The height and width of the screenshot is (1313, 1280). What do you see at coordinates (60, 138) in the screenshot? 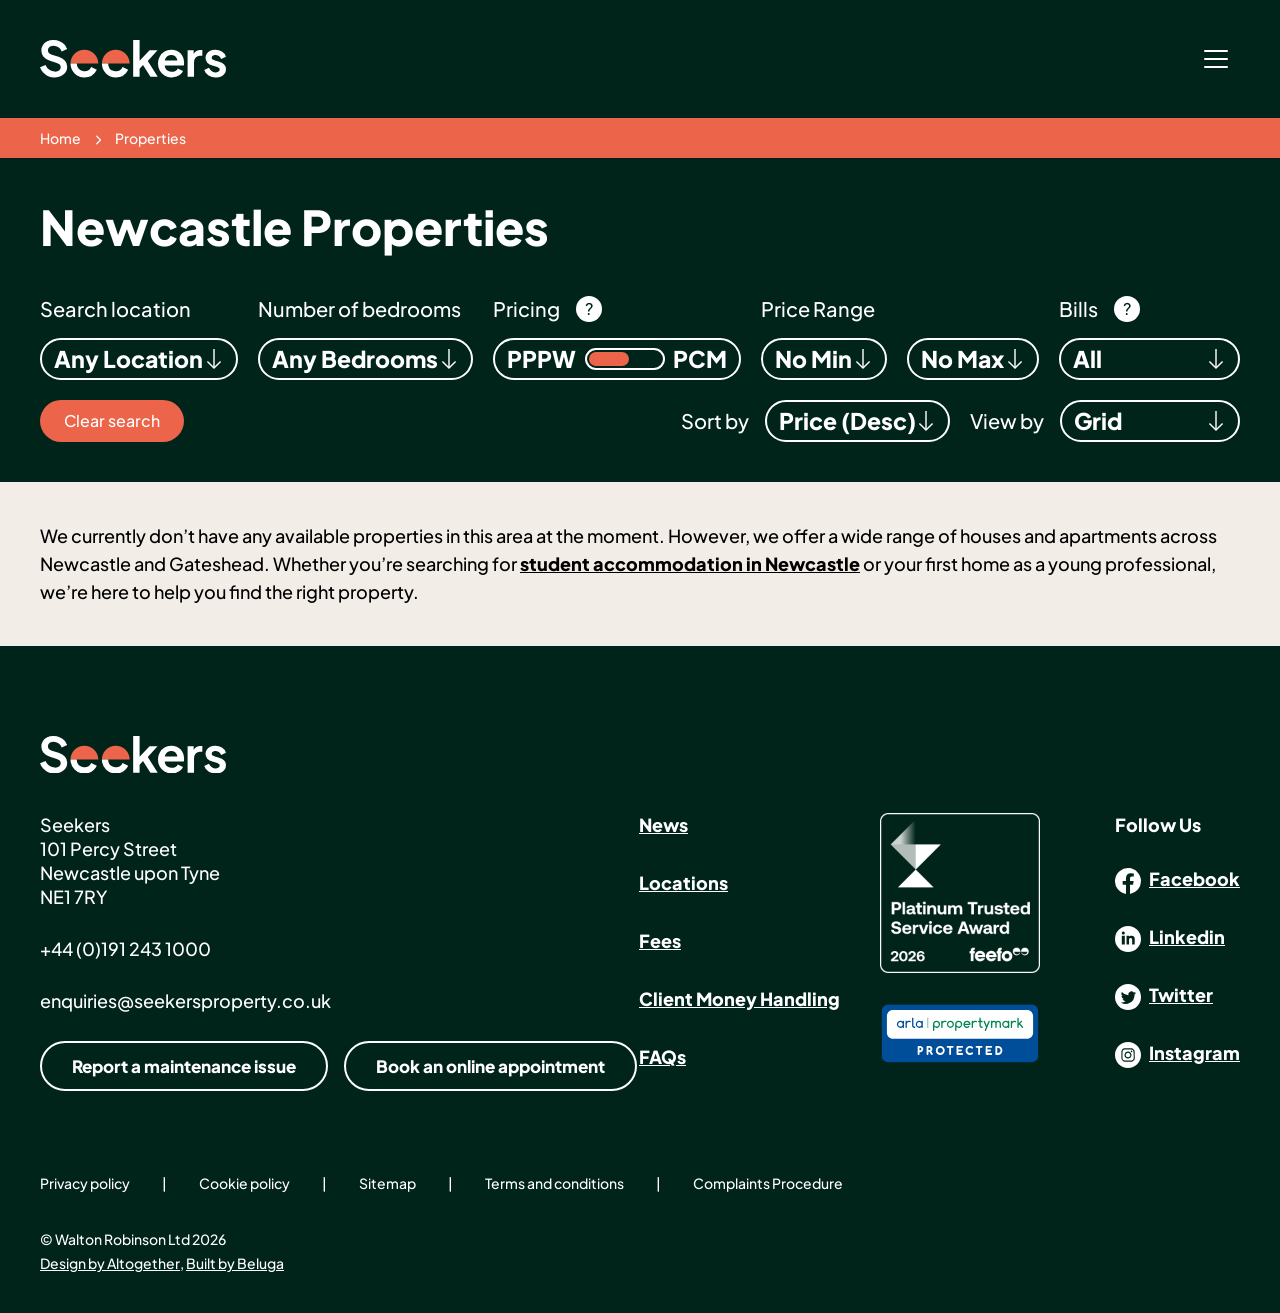
I see `Home` at bounding box center [60, 138].